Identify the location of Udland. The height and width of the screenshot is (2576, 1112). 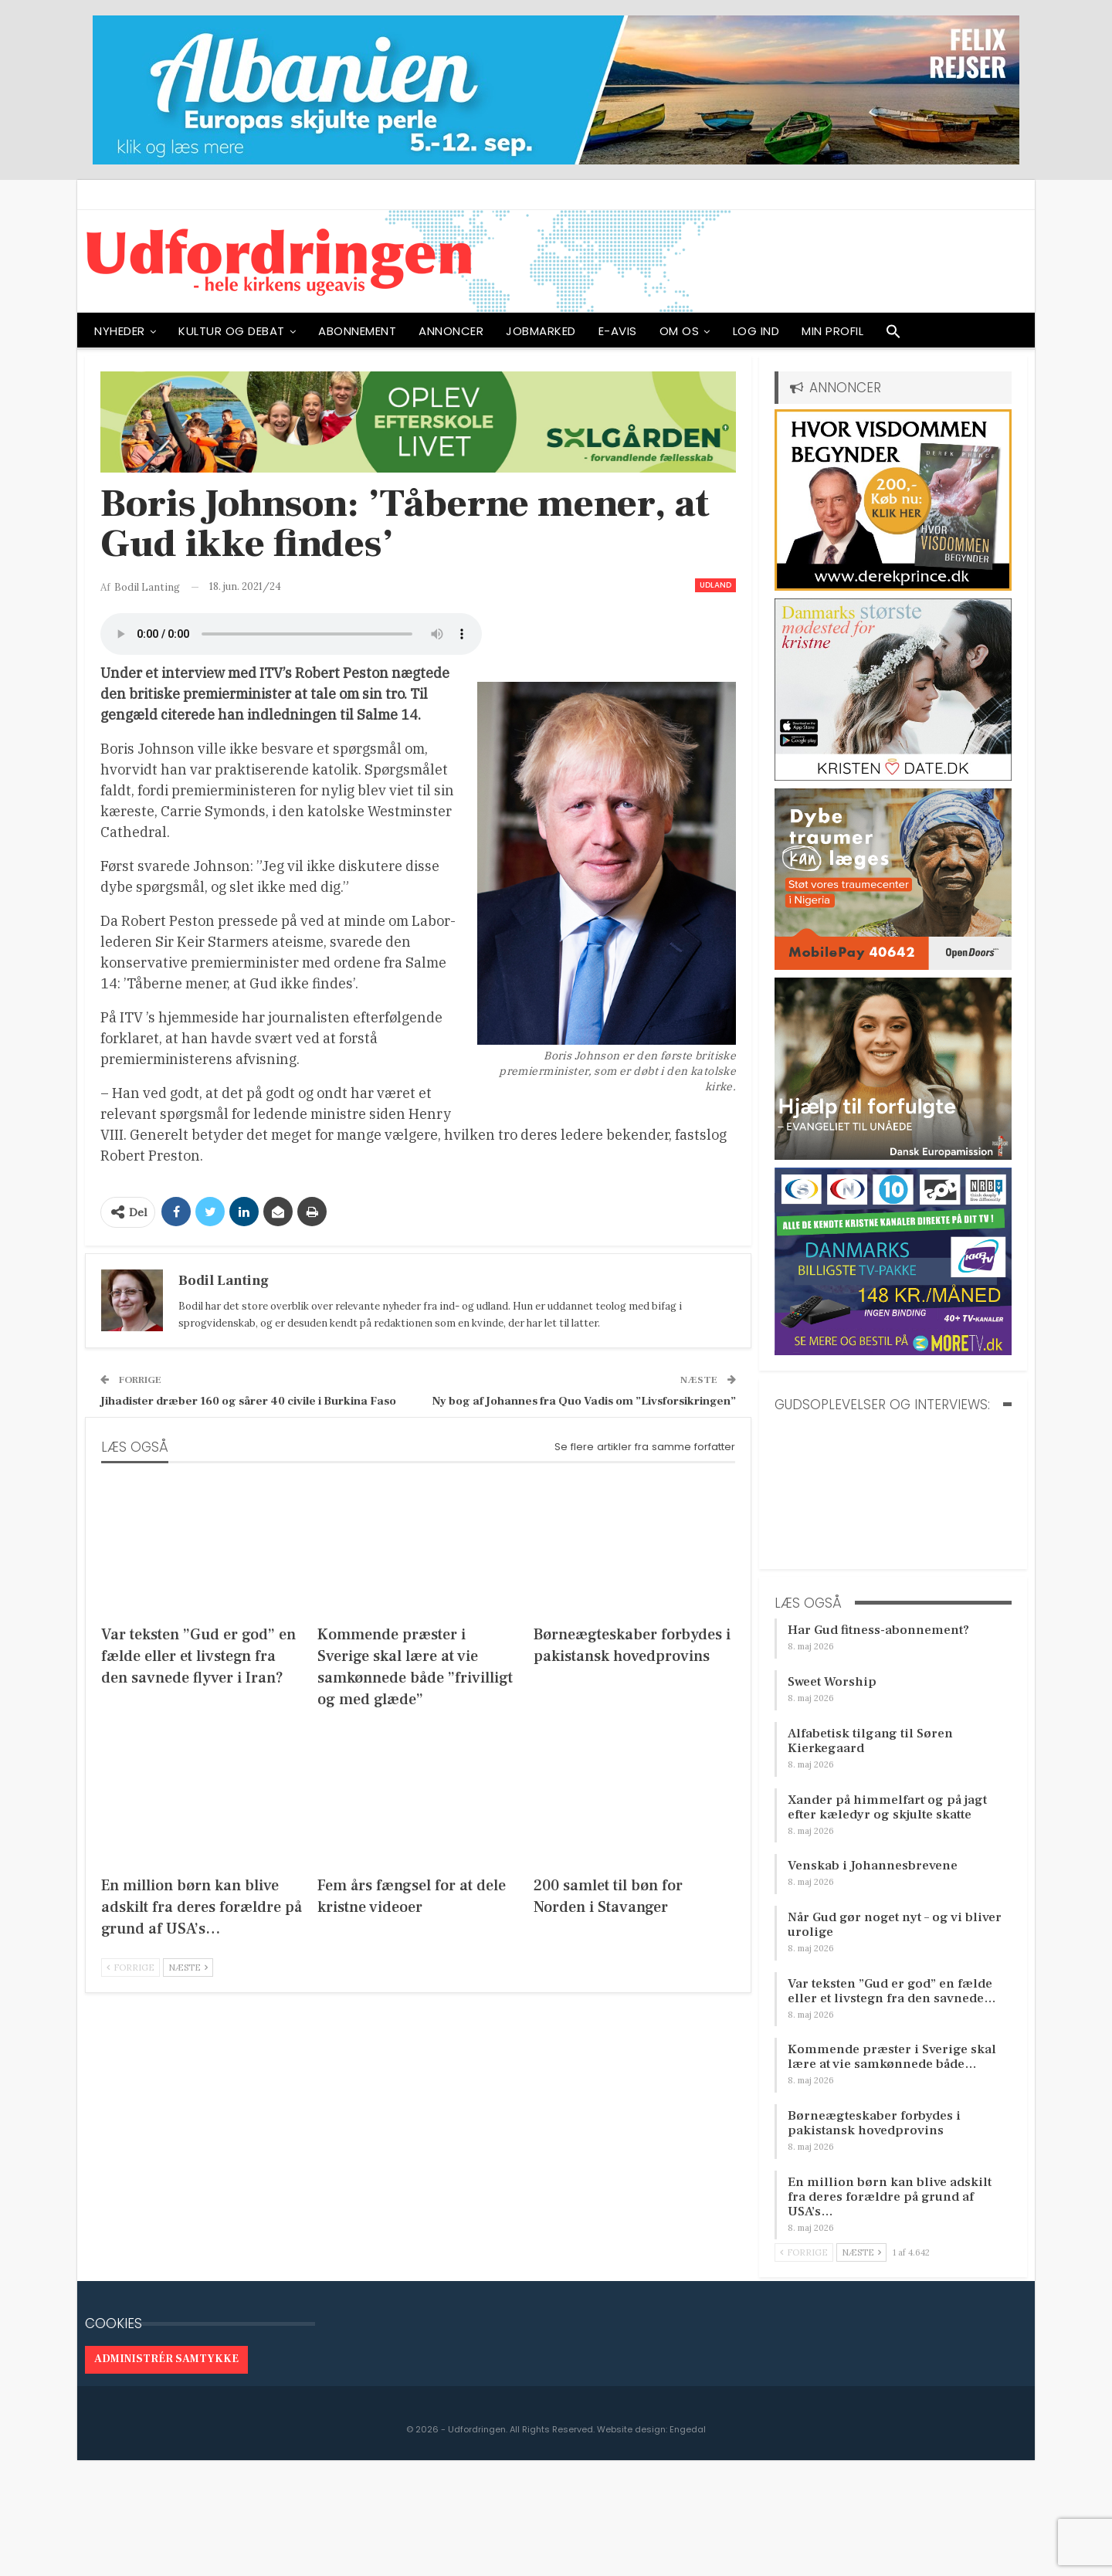
(715, 585).